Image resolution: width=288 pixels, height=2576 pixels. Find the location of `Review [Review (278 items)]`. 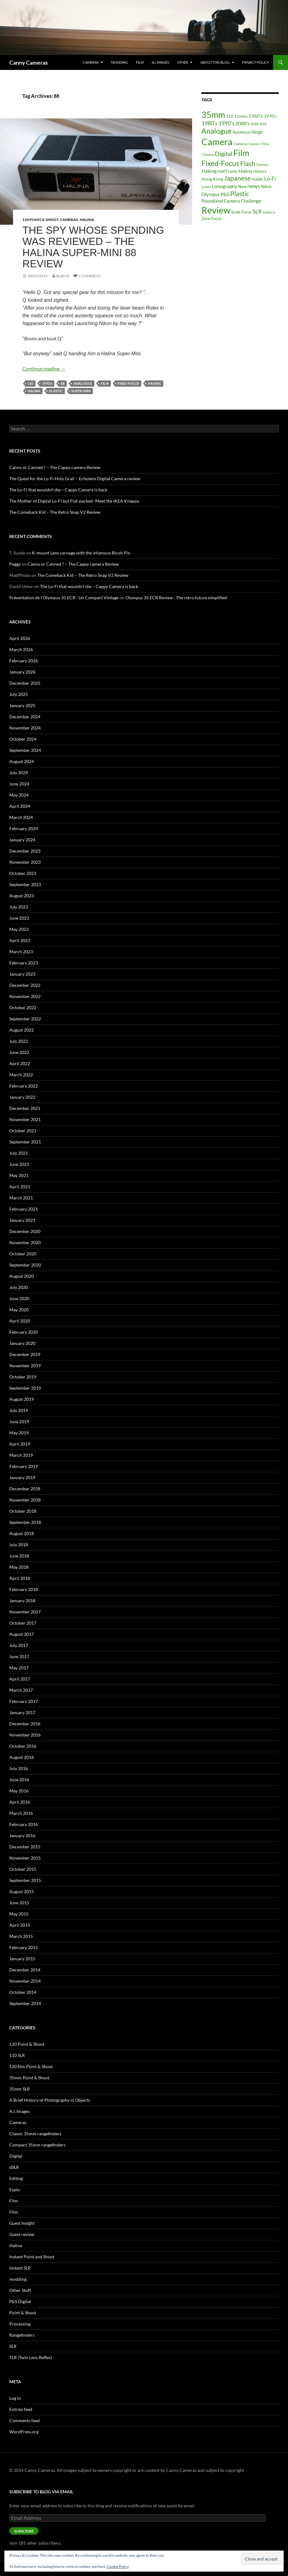

Review [Review (278 items)] is located at coordinates (215, 210).